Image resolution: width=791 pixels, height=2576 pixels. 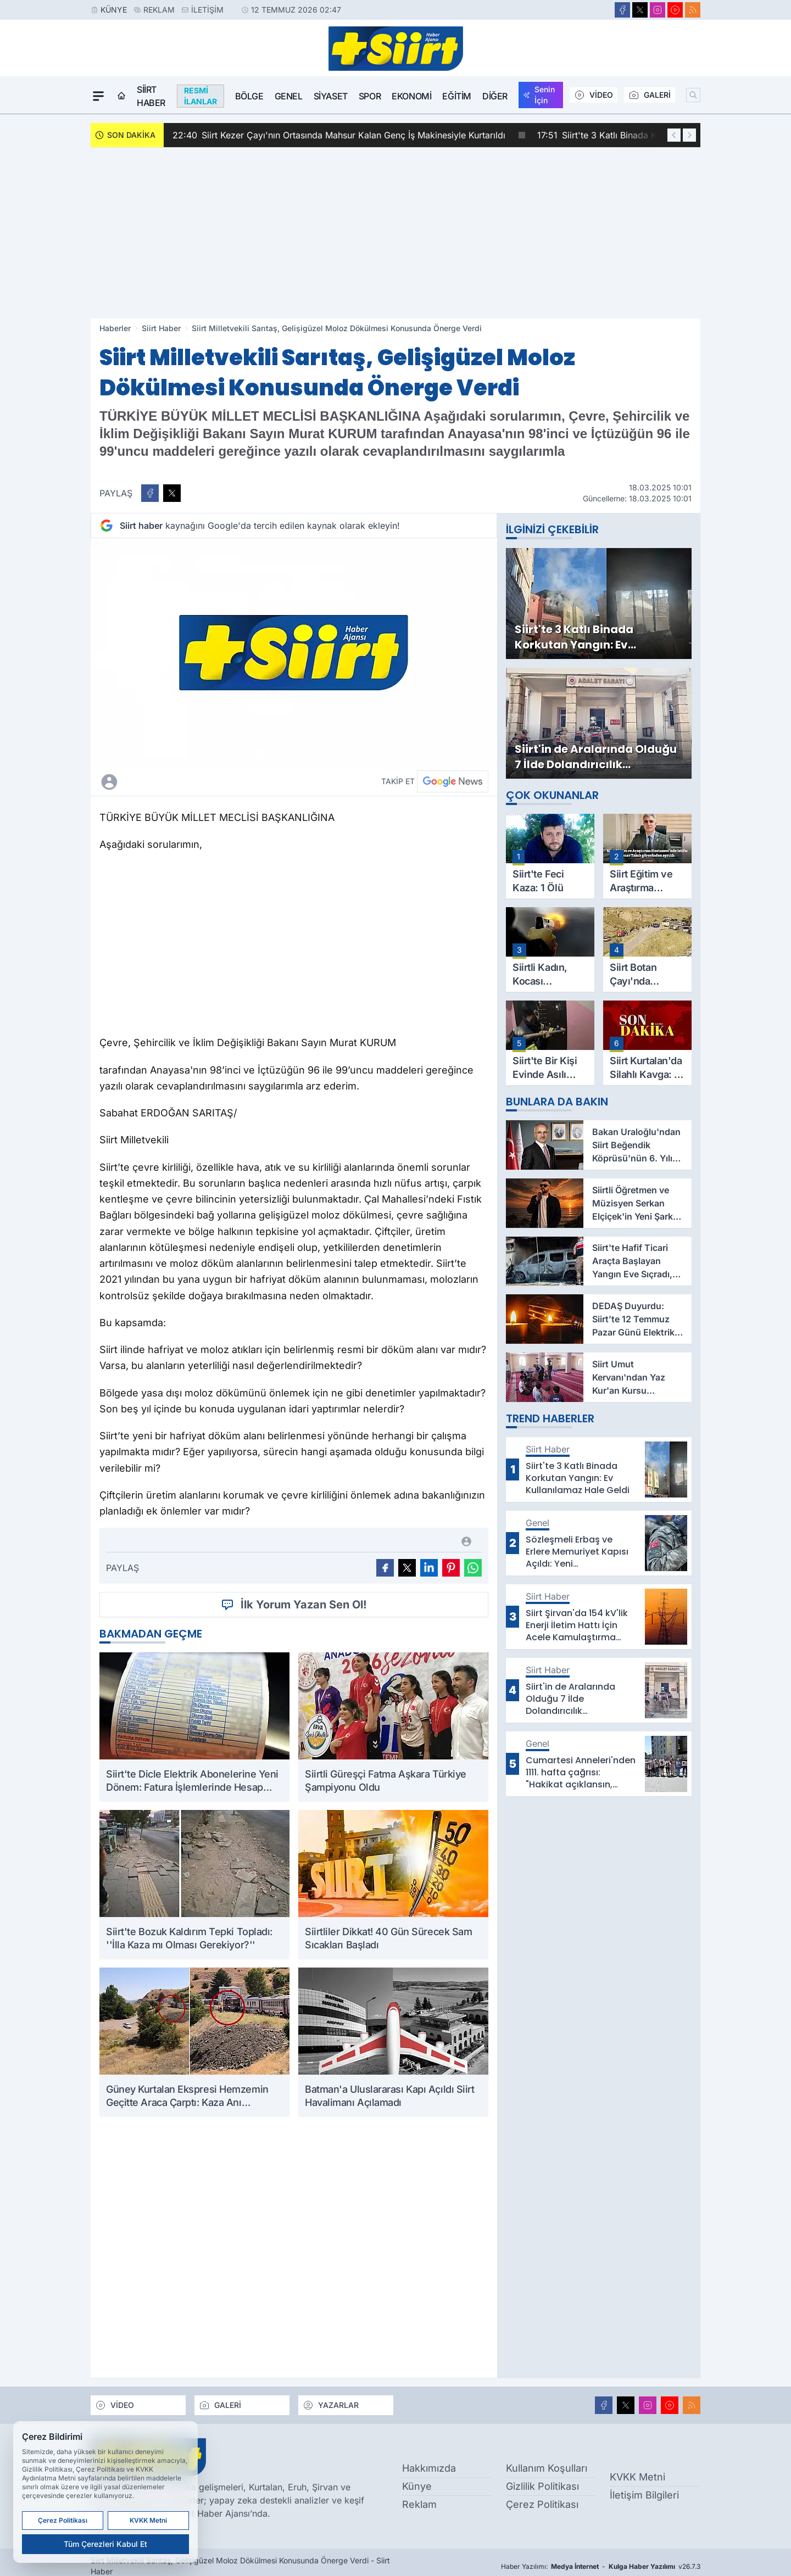 I want to click on GALERİ, so click(x=649, y=95).